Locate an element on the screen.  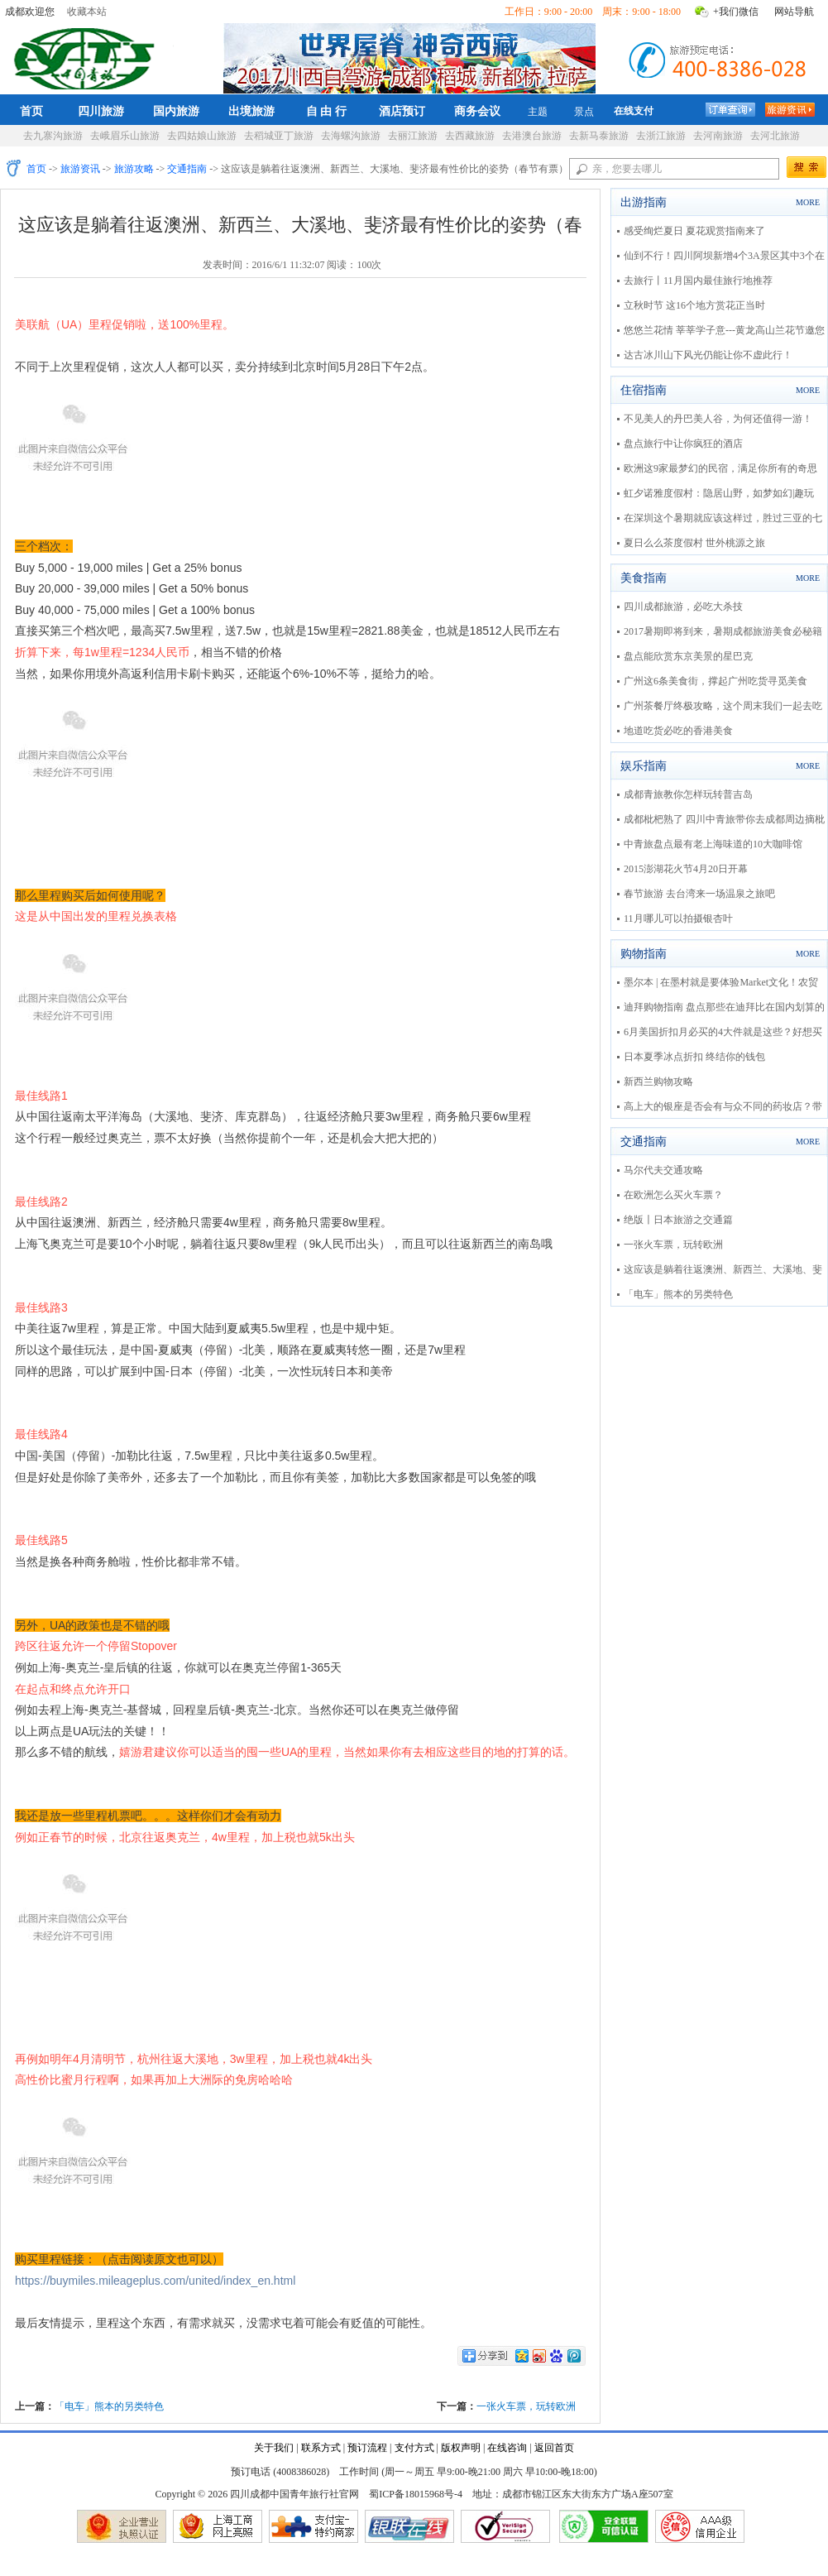
地道吃货必吃的香港美食 is located at coordinates (678, 730).